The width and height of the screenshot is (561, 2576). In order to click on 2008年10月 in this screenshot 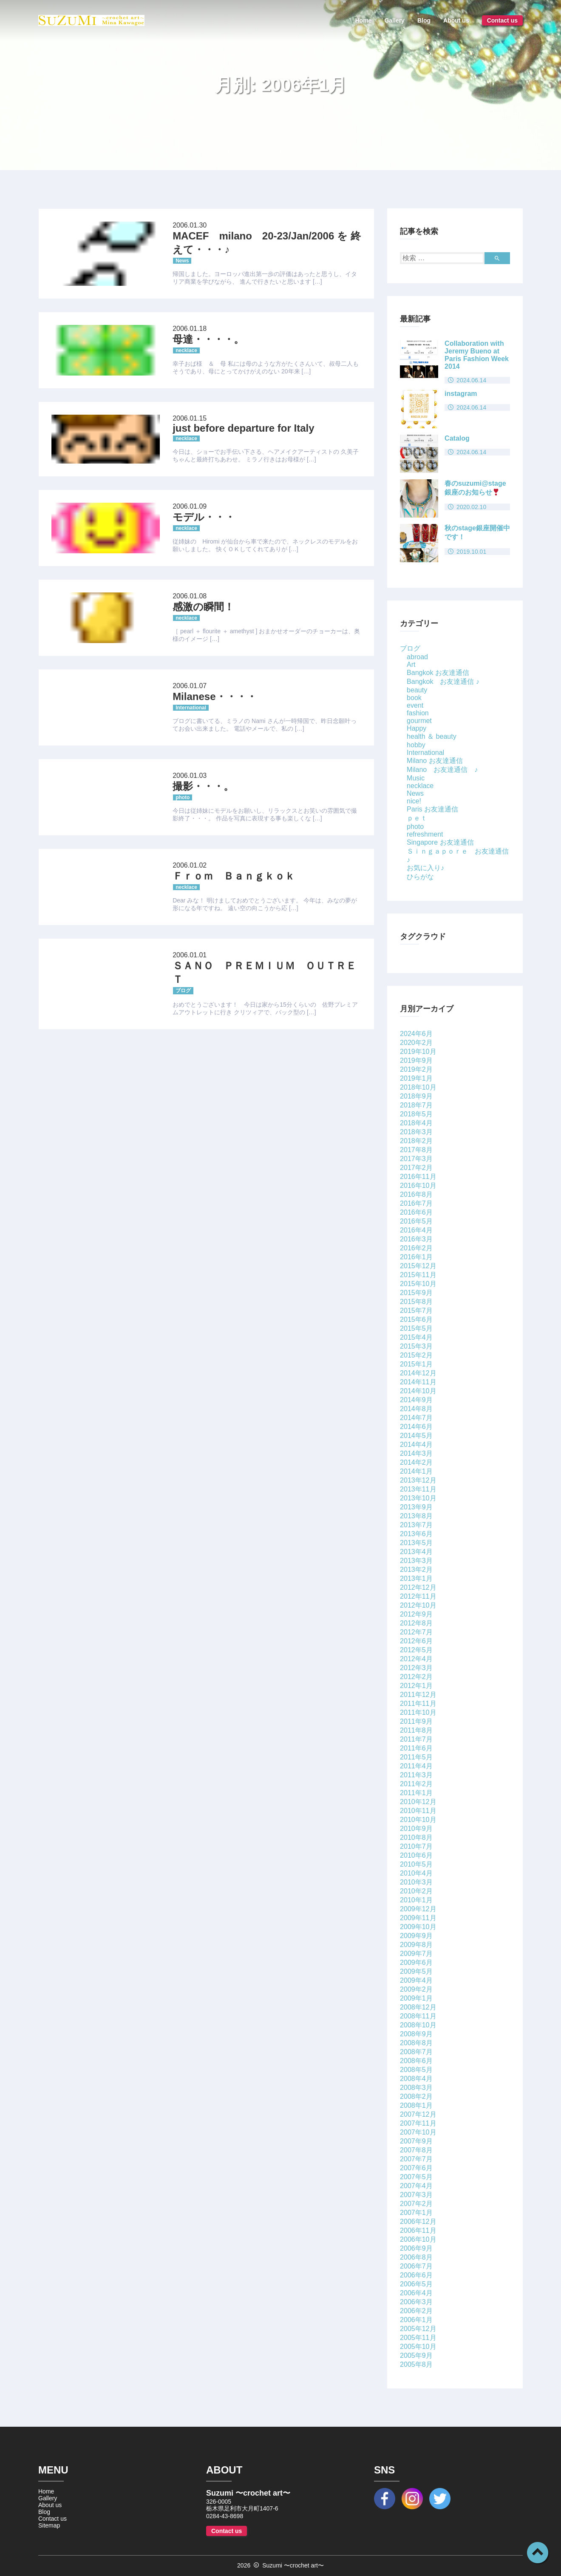, I will do `click(418, 2025)`.